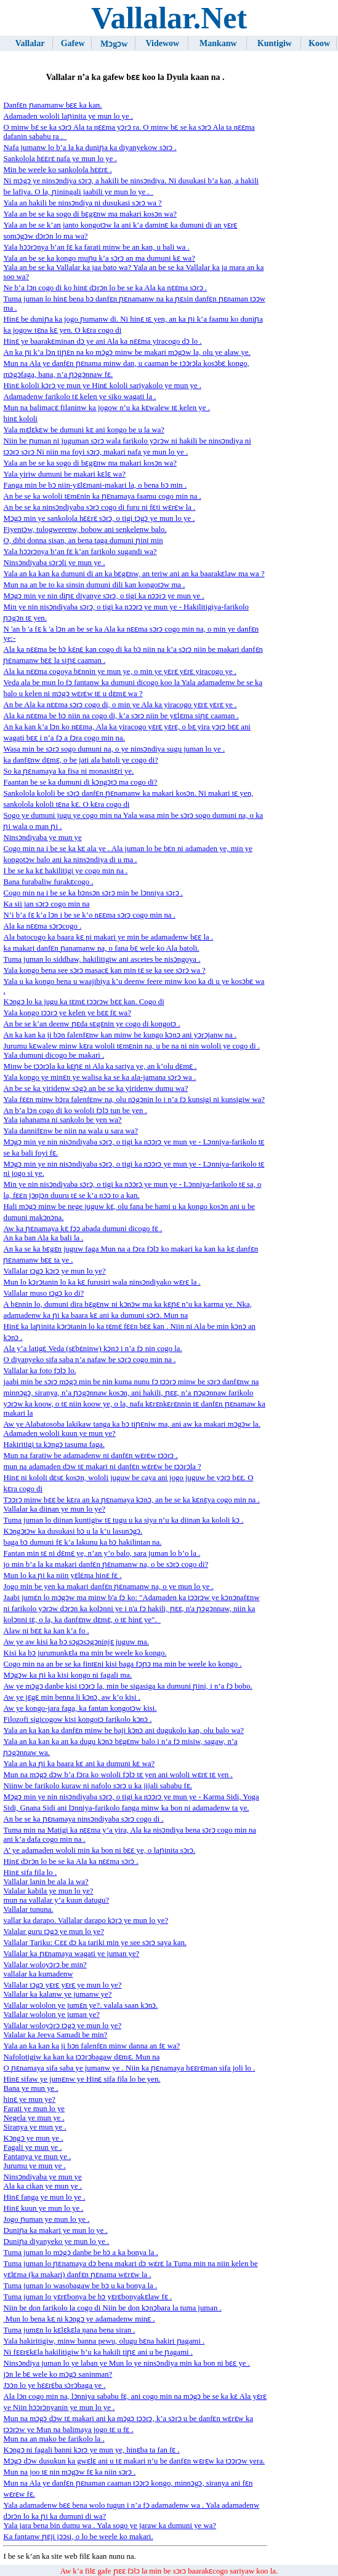 This screenshot has width=338, height=2576. I want to click on Negela ye mun ye ., so click(33, 2118).